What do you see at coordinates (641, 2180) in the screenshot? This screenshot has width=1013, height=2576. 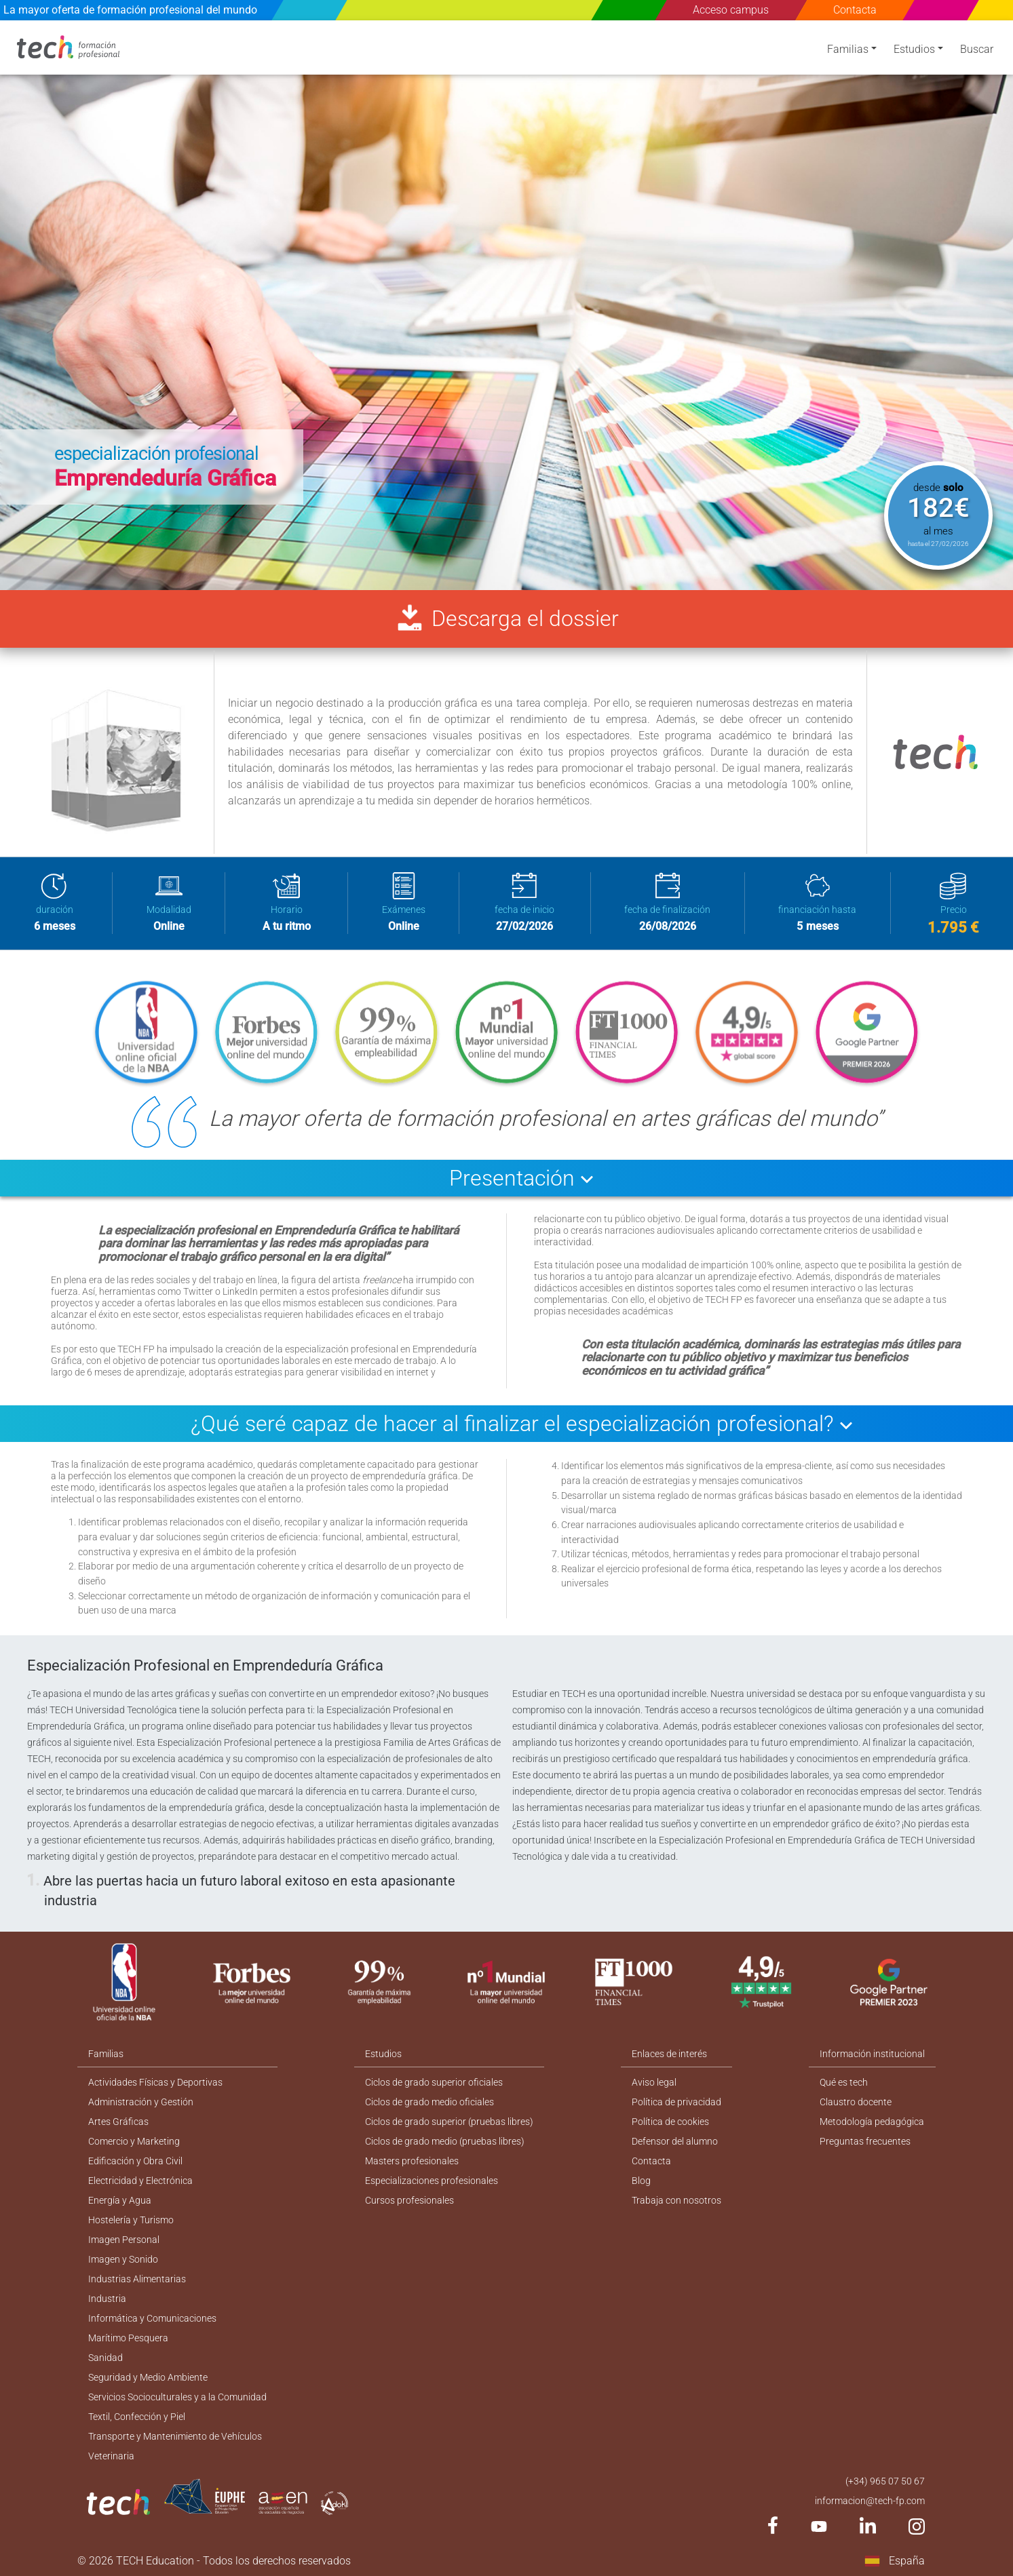 I see `Blog` at bounding box center [641, 2180].